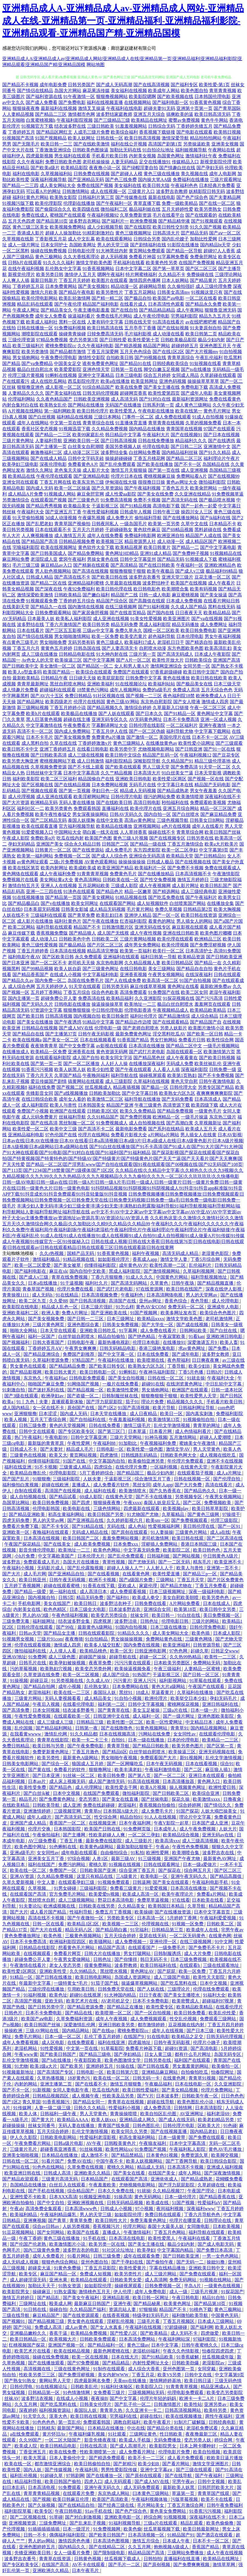 The height and width of the screenshot is (2576, 247). Describe the element at coordinates (93, 873) in the screenshot. I see `91青青青草视频` at that location.